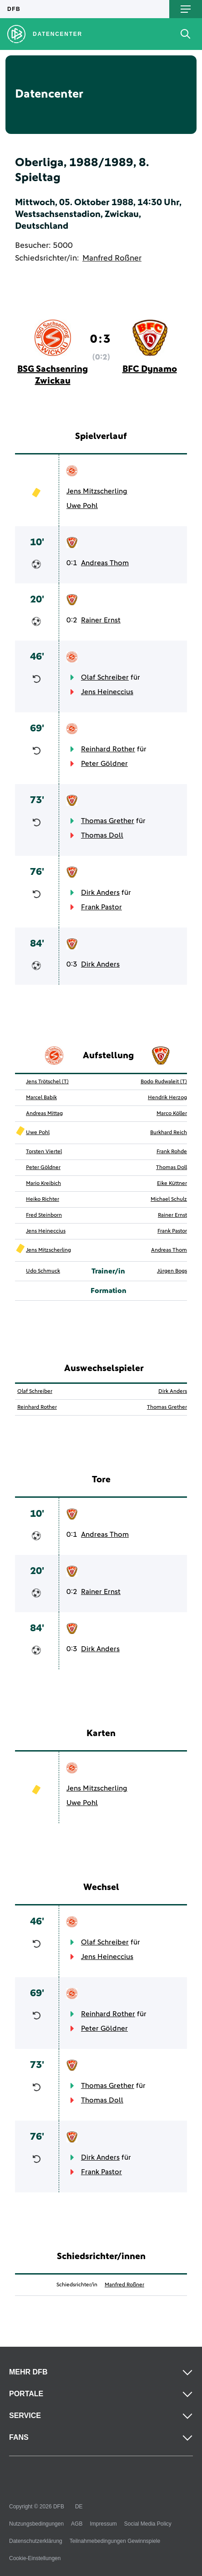  I want to click on Manfred Roßner, so click(111, 258).